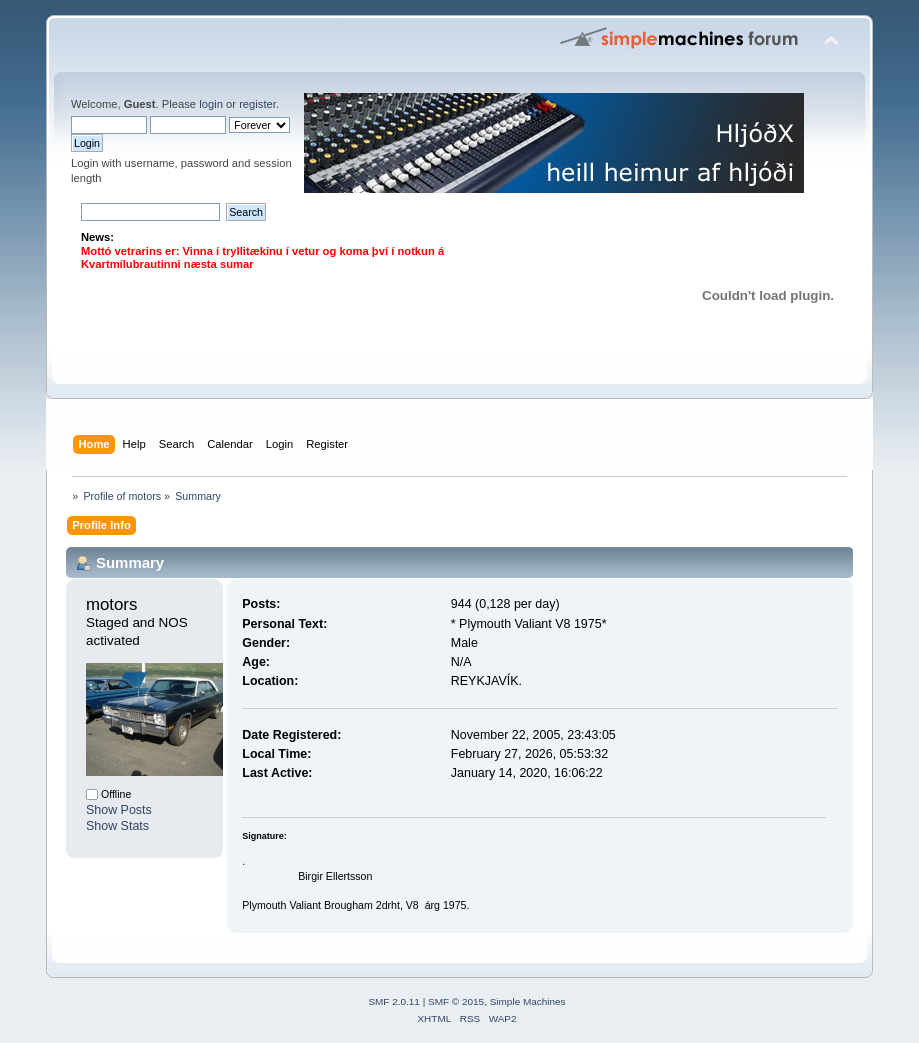  Describe the element at coordinates (394, 1001) in the screenshot. I see `SMF 2.0.11` at that location.